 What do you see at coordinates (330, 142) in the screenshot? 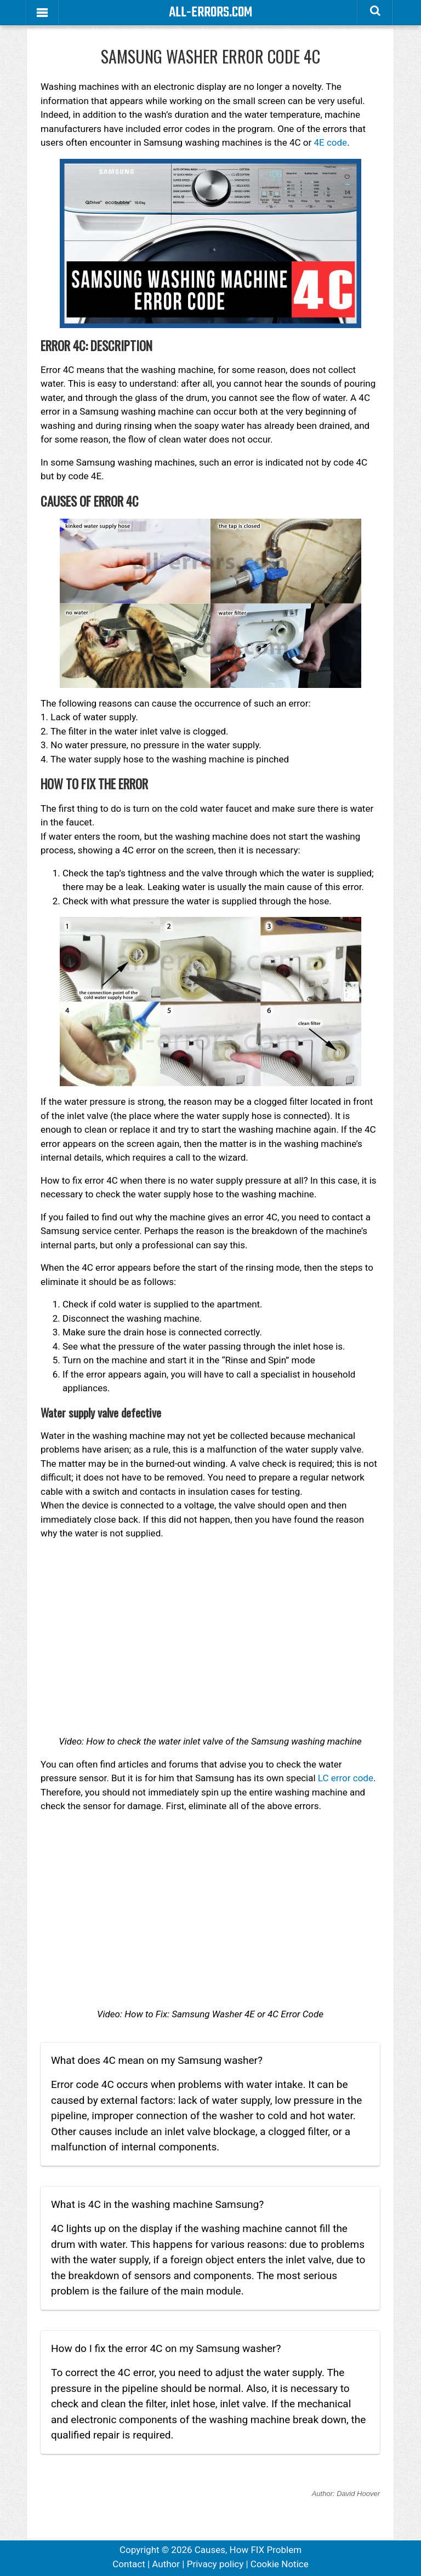
I see `4E code` at bounding box center [330, 142].